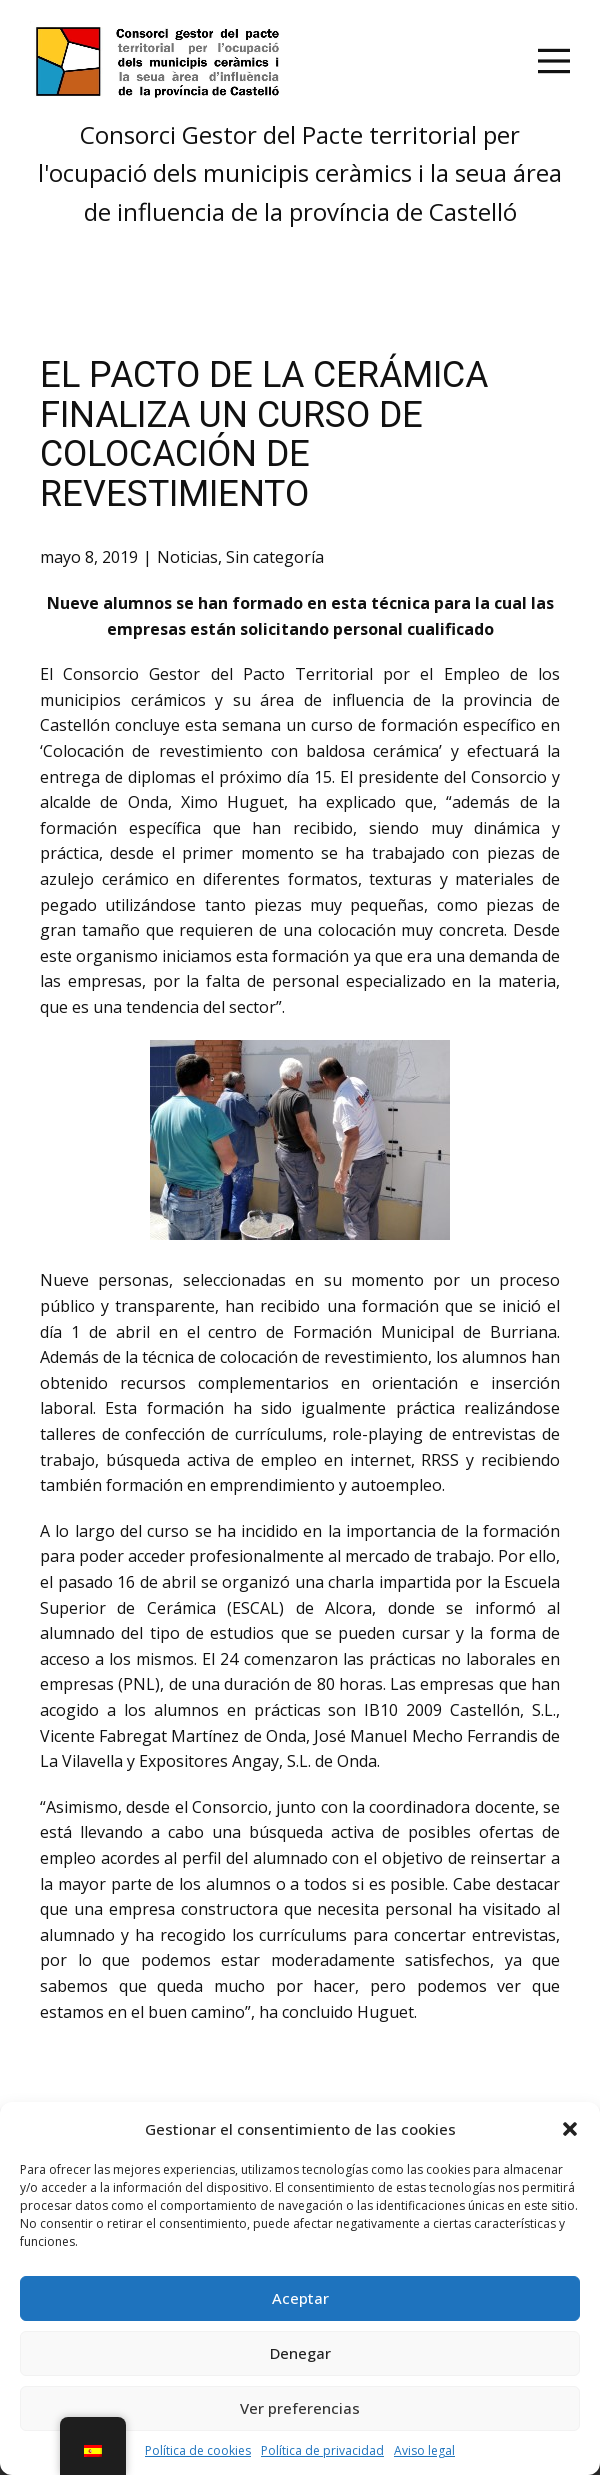 The height and width of the screenshot is (2475, 600). Describe the element at coordinates (198, 2450) in the screenshot. I see `Política de cookies` at that location.